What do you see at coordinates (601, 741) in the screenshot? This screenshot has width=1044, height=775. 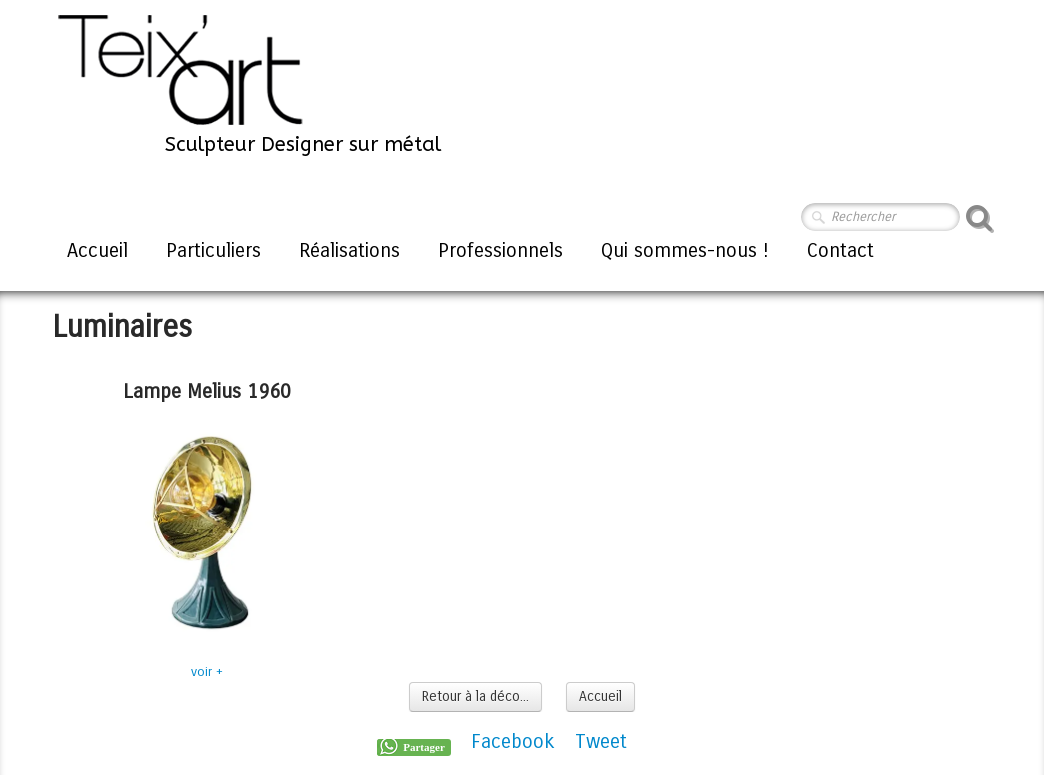 I see `Tweet` at bounding box center [601, 741].